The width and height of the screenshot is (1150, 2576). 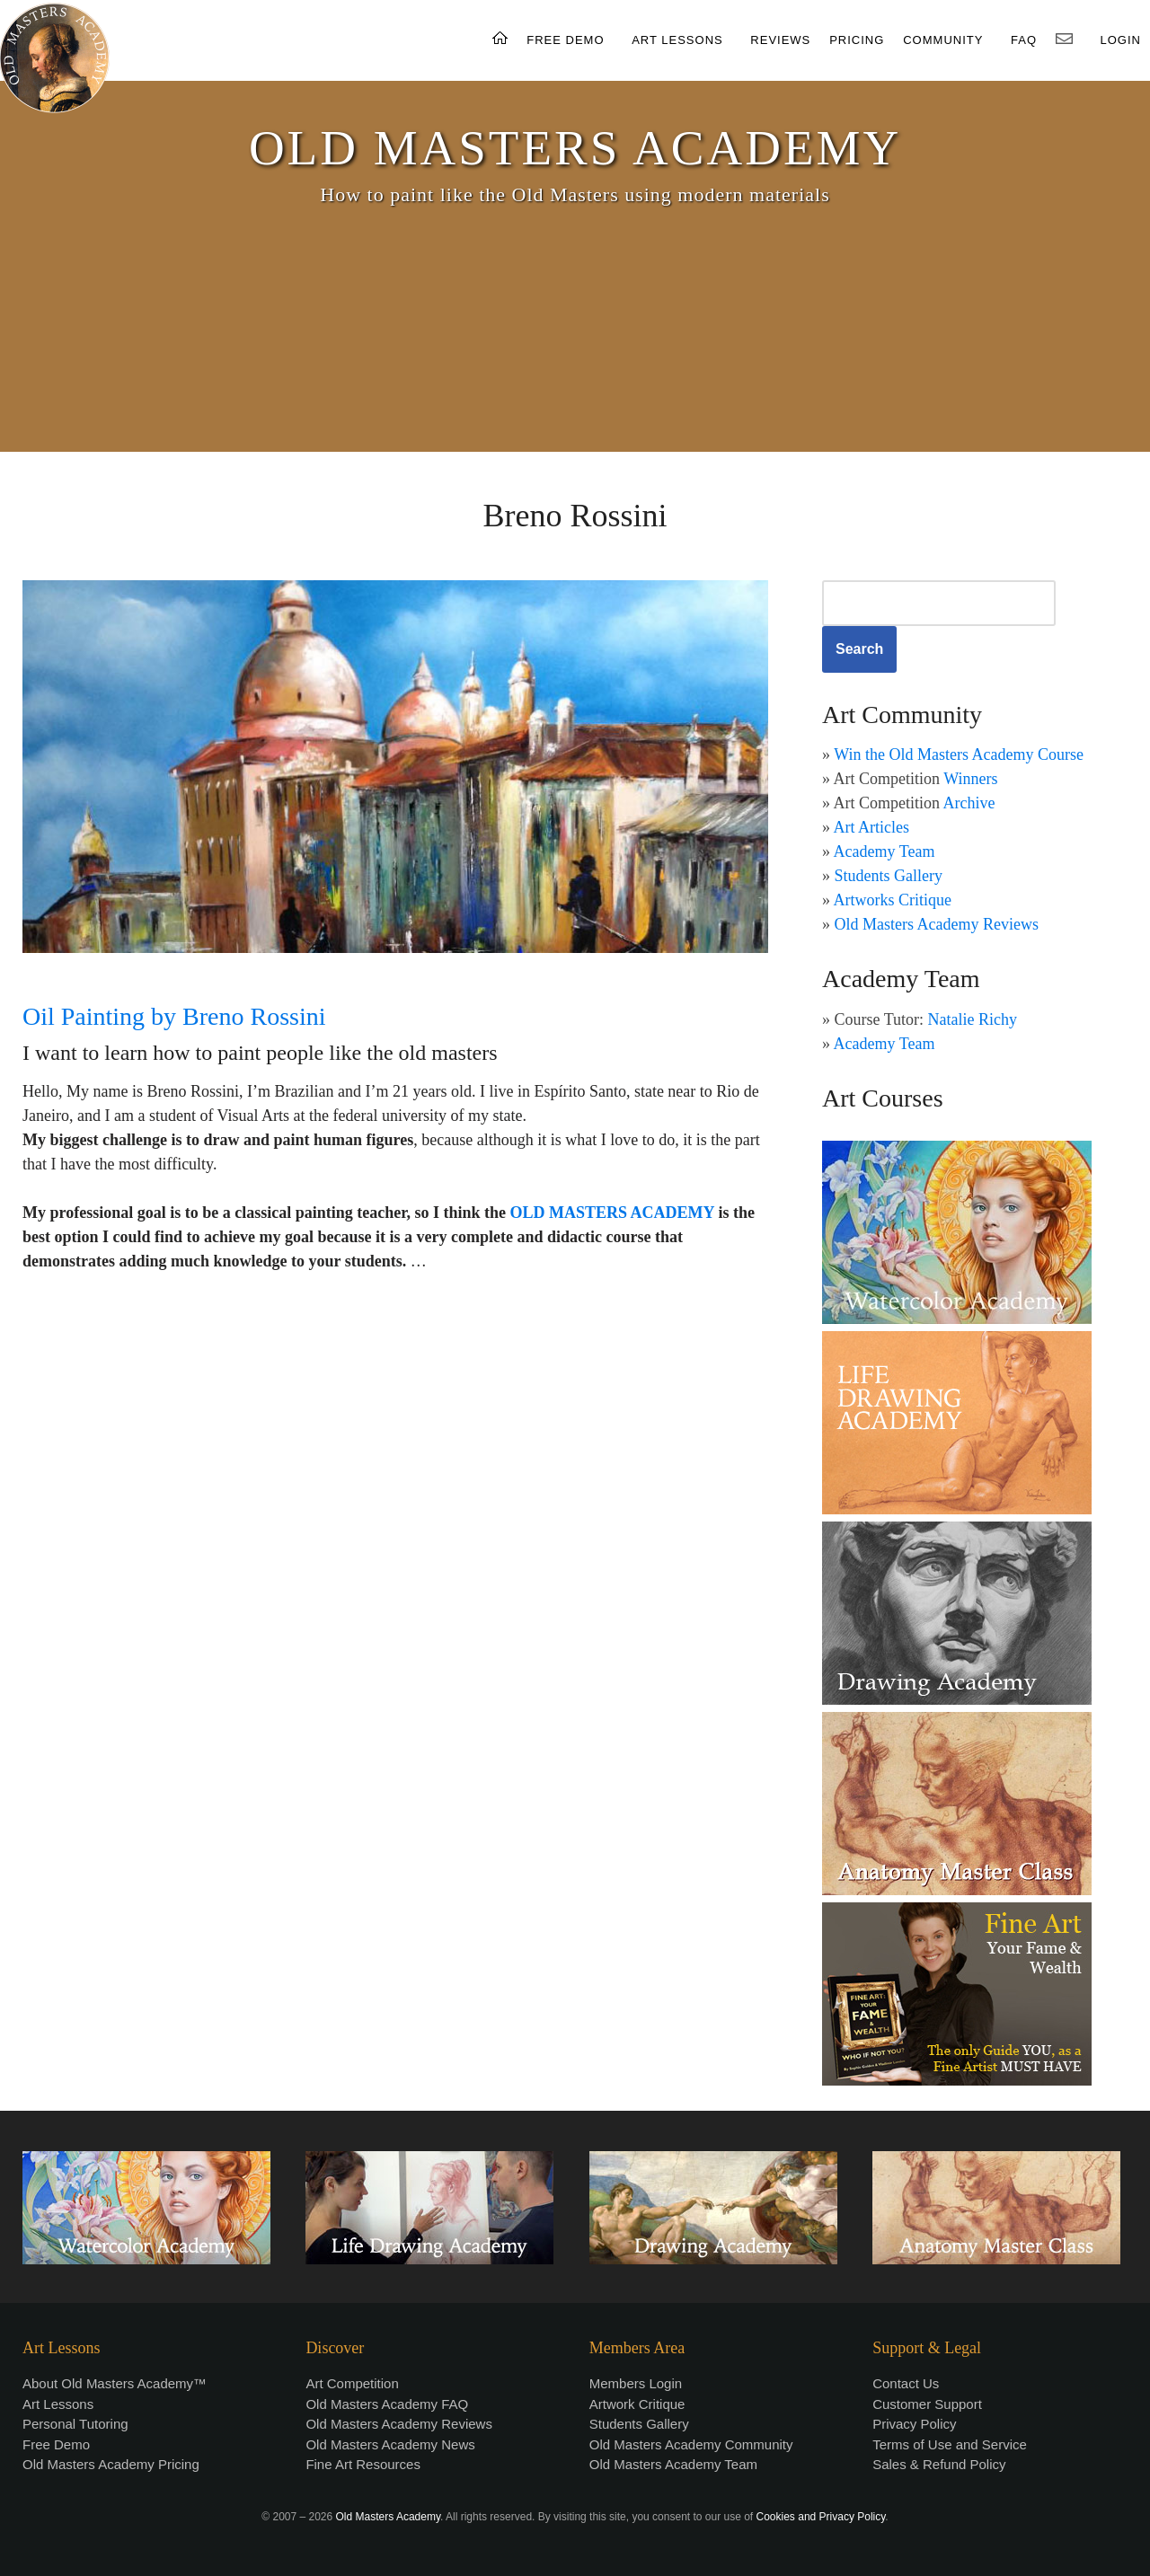 What do you see at coordinates (972, 1019) in the screenshot?
I see `Natalie Richy` at bounding box center [972, 1019].